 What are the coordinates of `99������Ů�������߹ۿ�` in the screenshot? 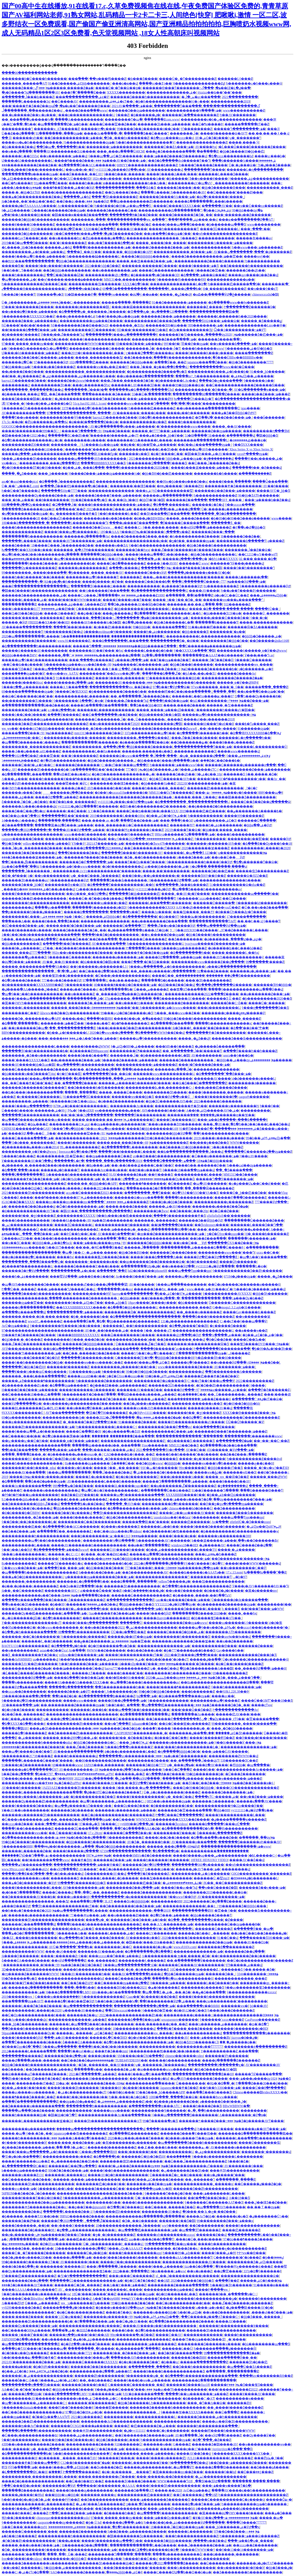 It's located at (138, 664).